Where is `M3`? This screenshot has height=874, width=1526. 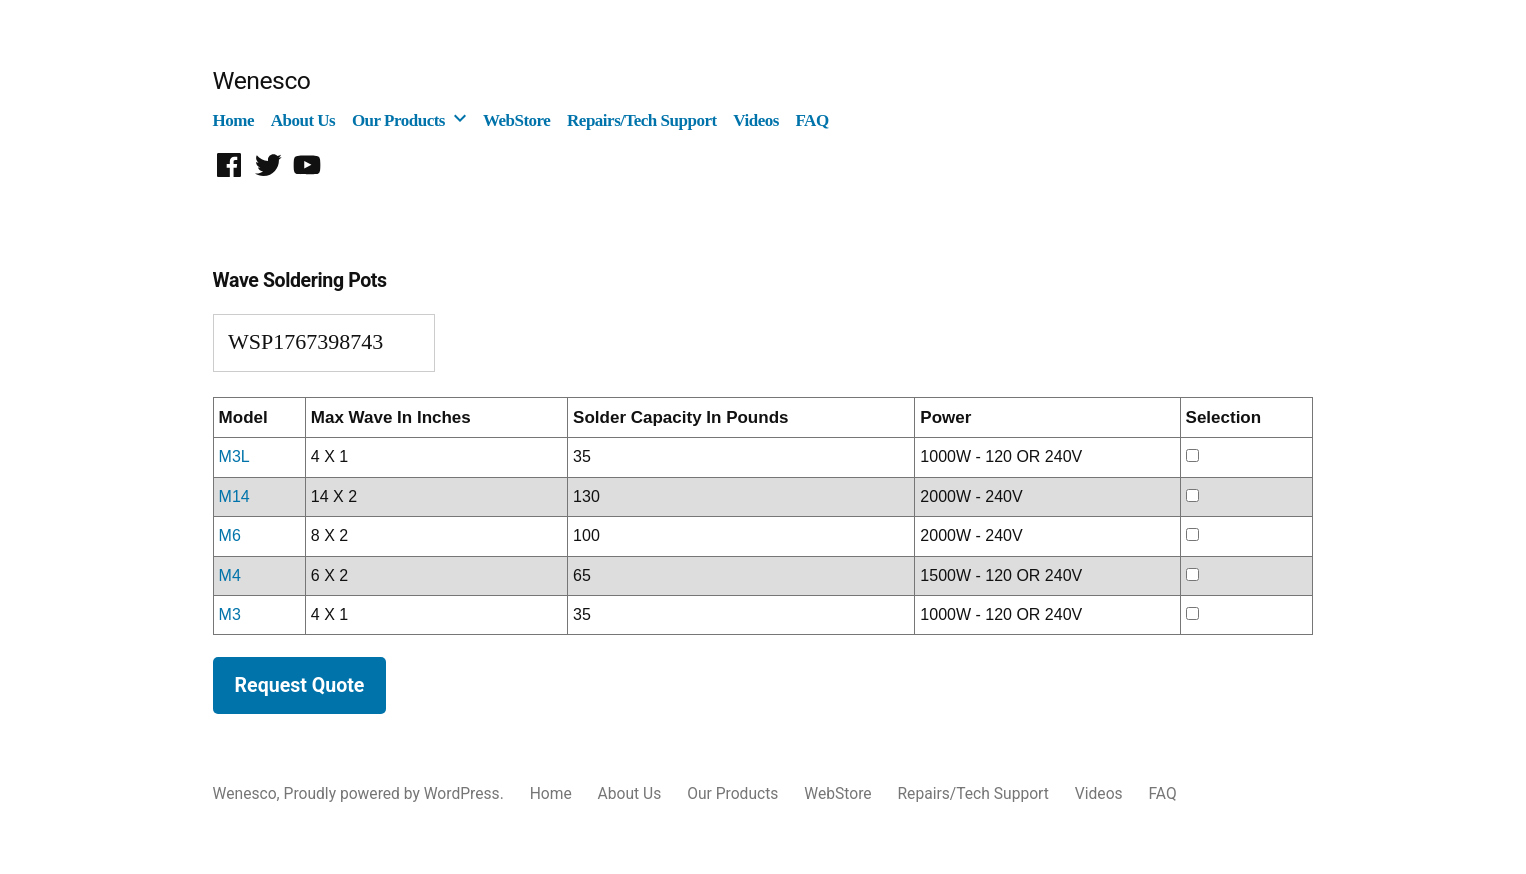
M3 is located at coordinates (230, 614).